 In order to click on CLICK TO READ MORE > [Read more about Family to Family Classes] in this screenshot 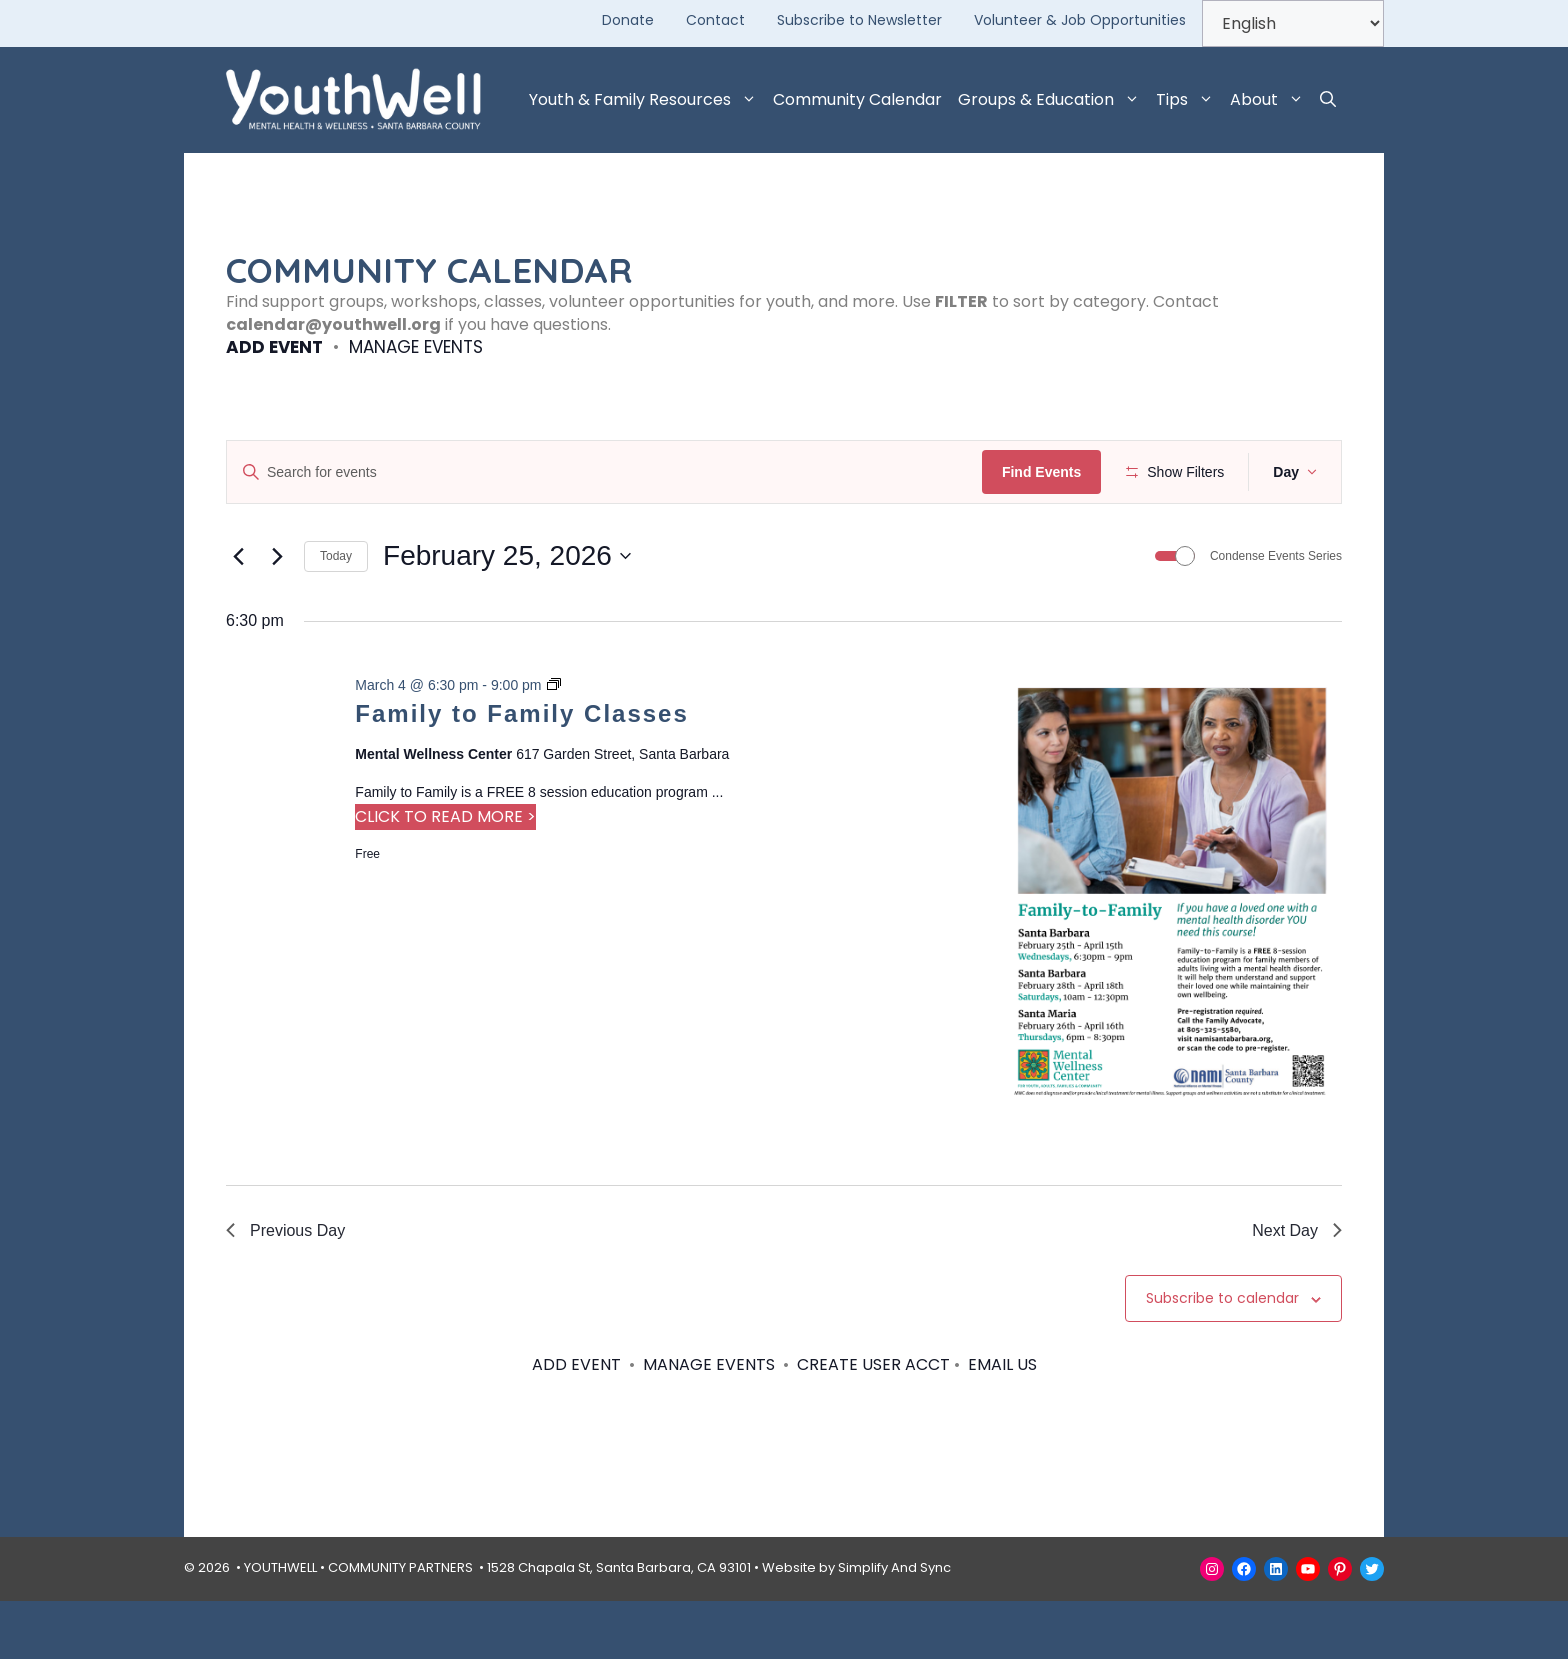, I will do `click(445, 875)`.